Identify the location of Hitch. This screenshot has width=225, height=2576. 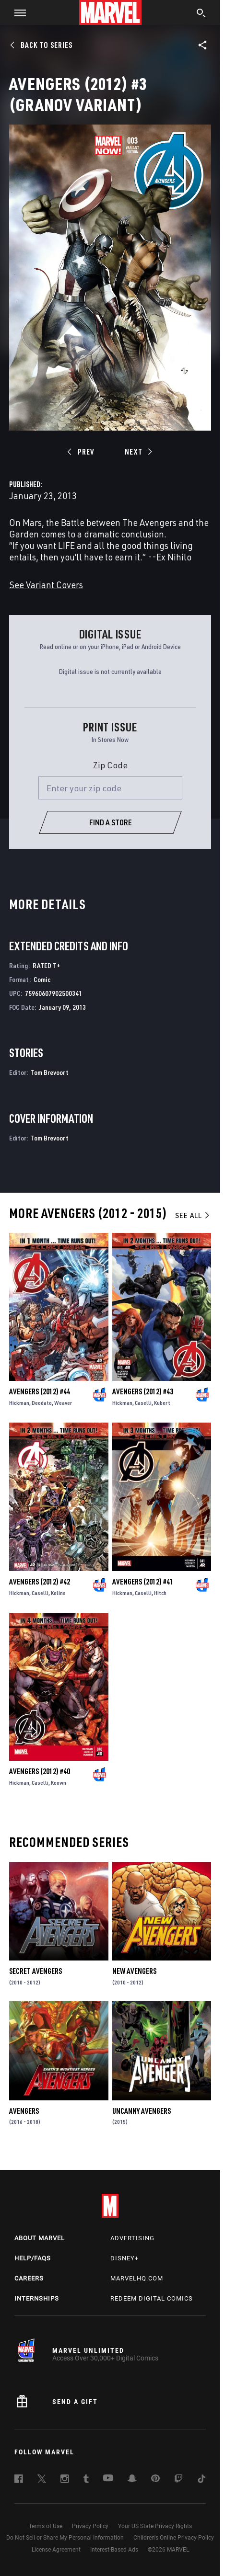
(160, 1592).